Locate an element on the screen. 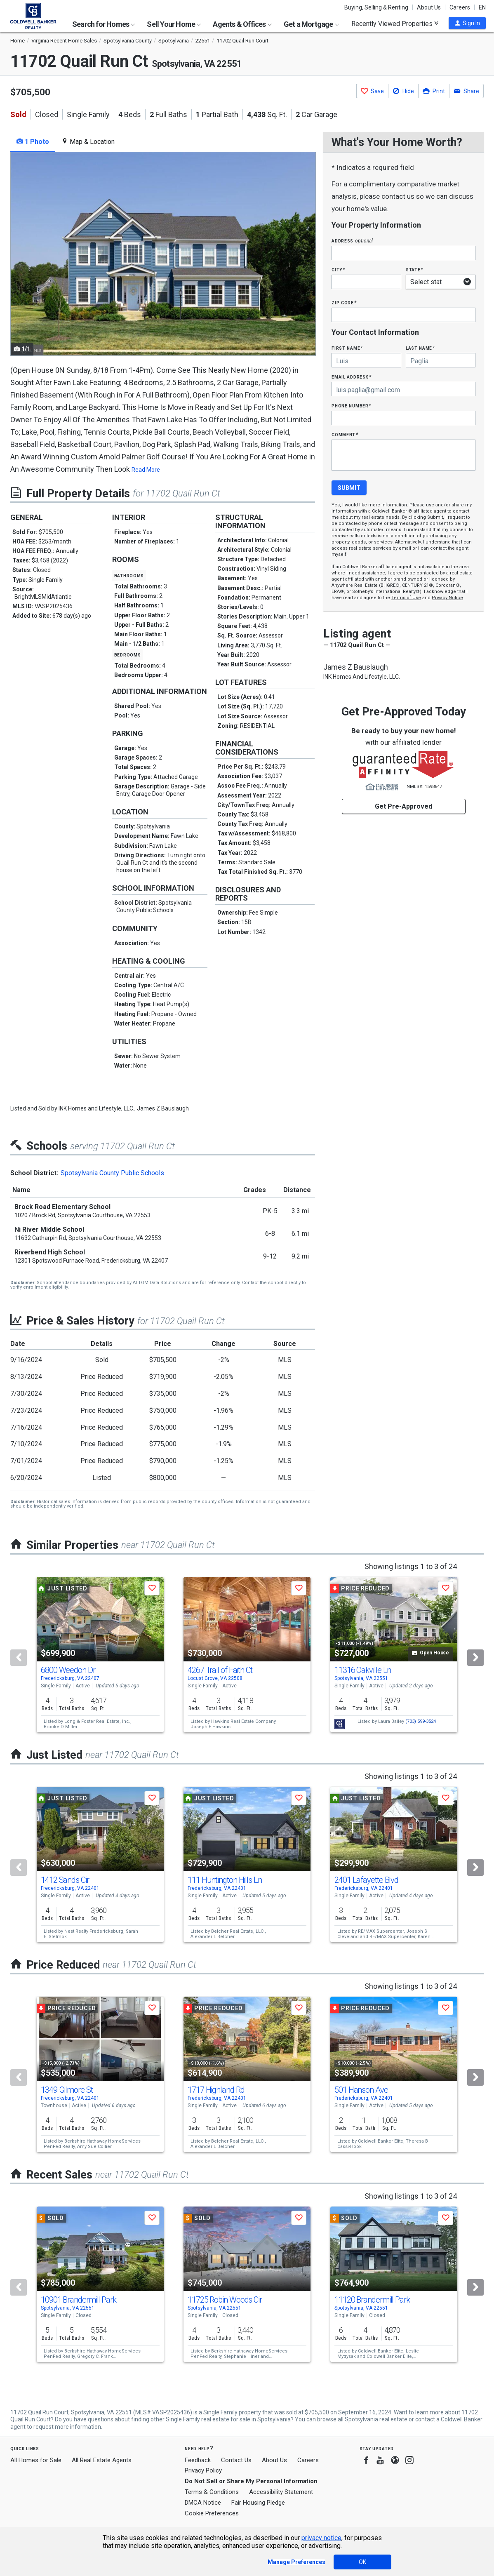 The height and width of the screenshot is (2576, 494). Comment is located at coordinates (345, 434).